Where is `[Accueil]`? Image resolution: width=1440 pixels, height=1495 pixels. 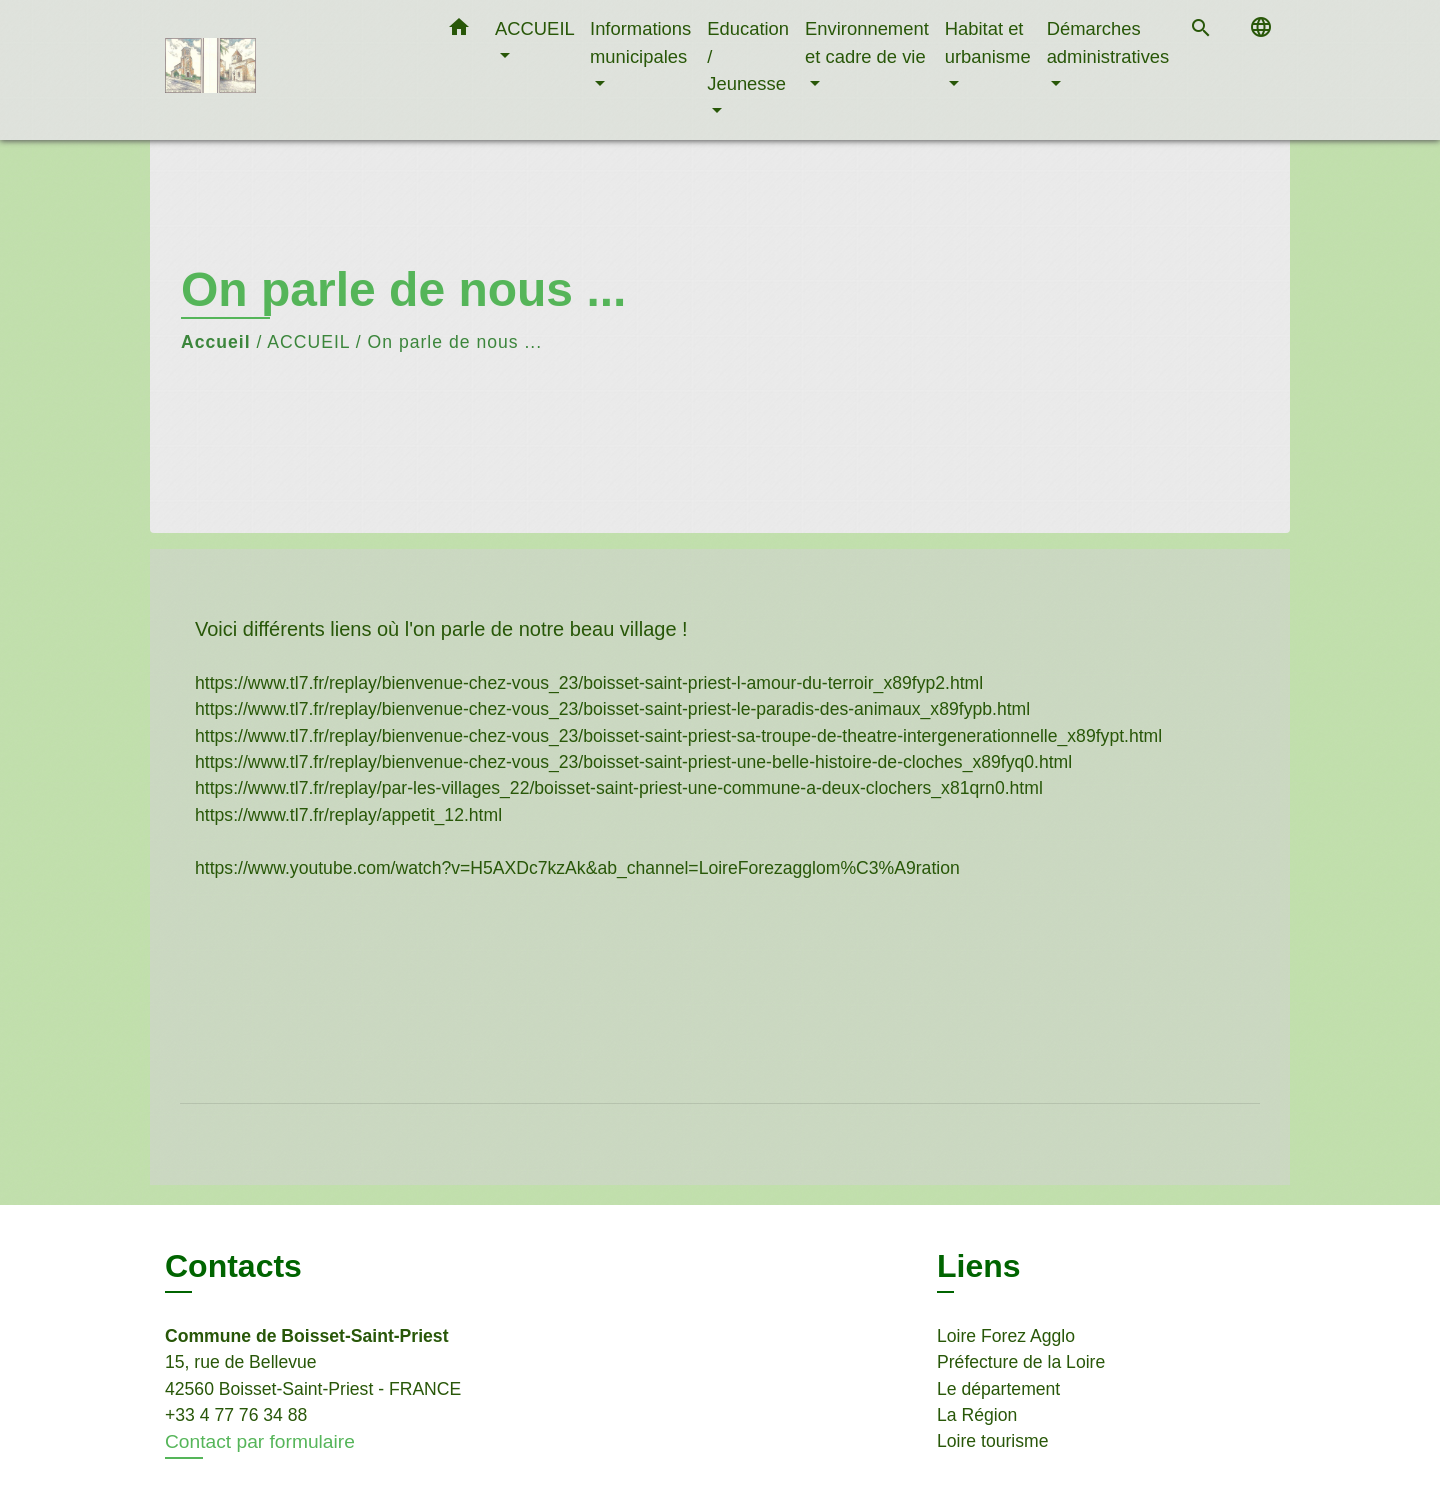
[Accueil] is located at coordinates (290, 70).